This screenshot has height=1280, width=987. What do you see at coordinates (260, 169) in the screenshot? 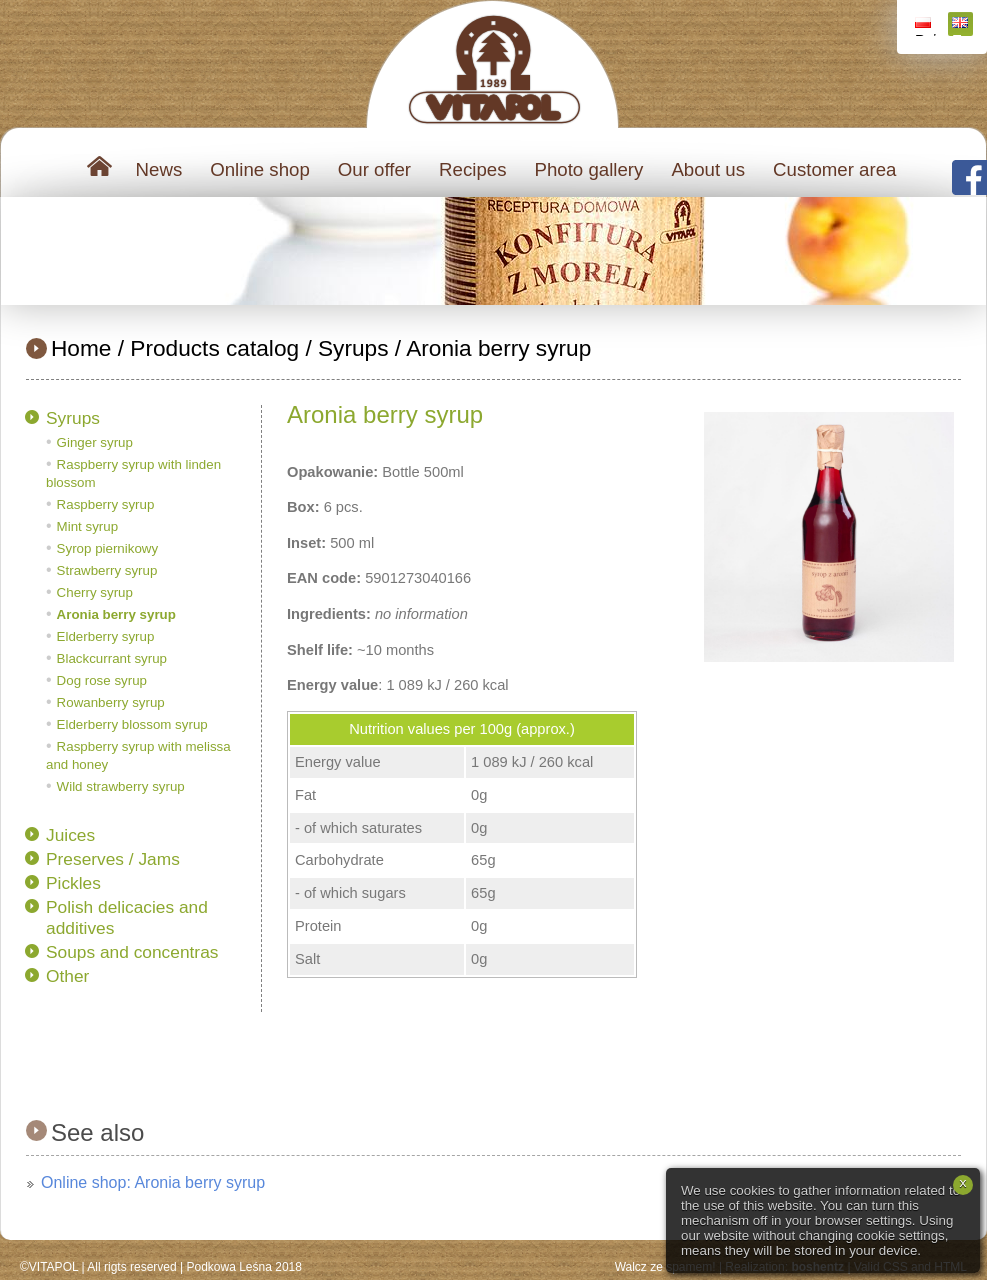
I see `Online shop` at bounding box center [260, 169].